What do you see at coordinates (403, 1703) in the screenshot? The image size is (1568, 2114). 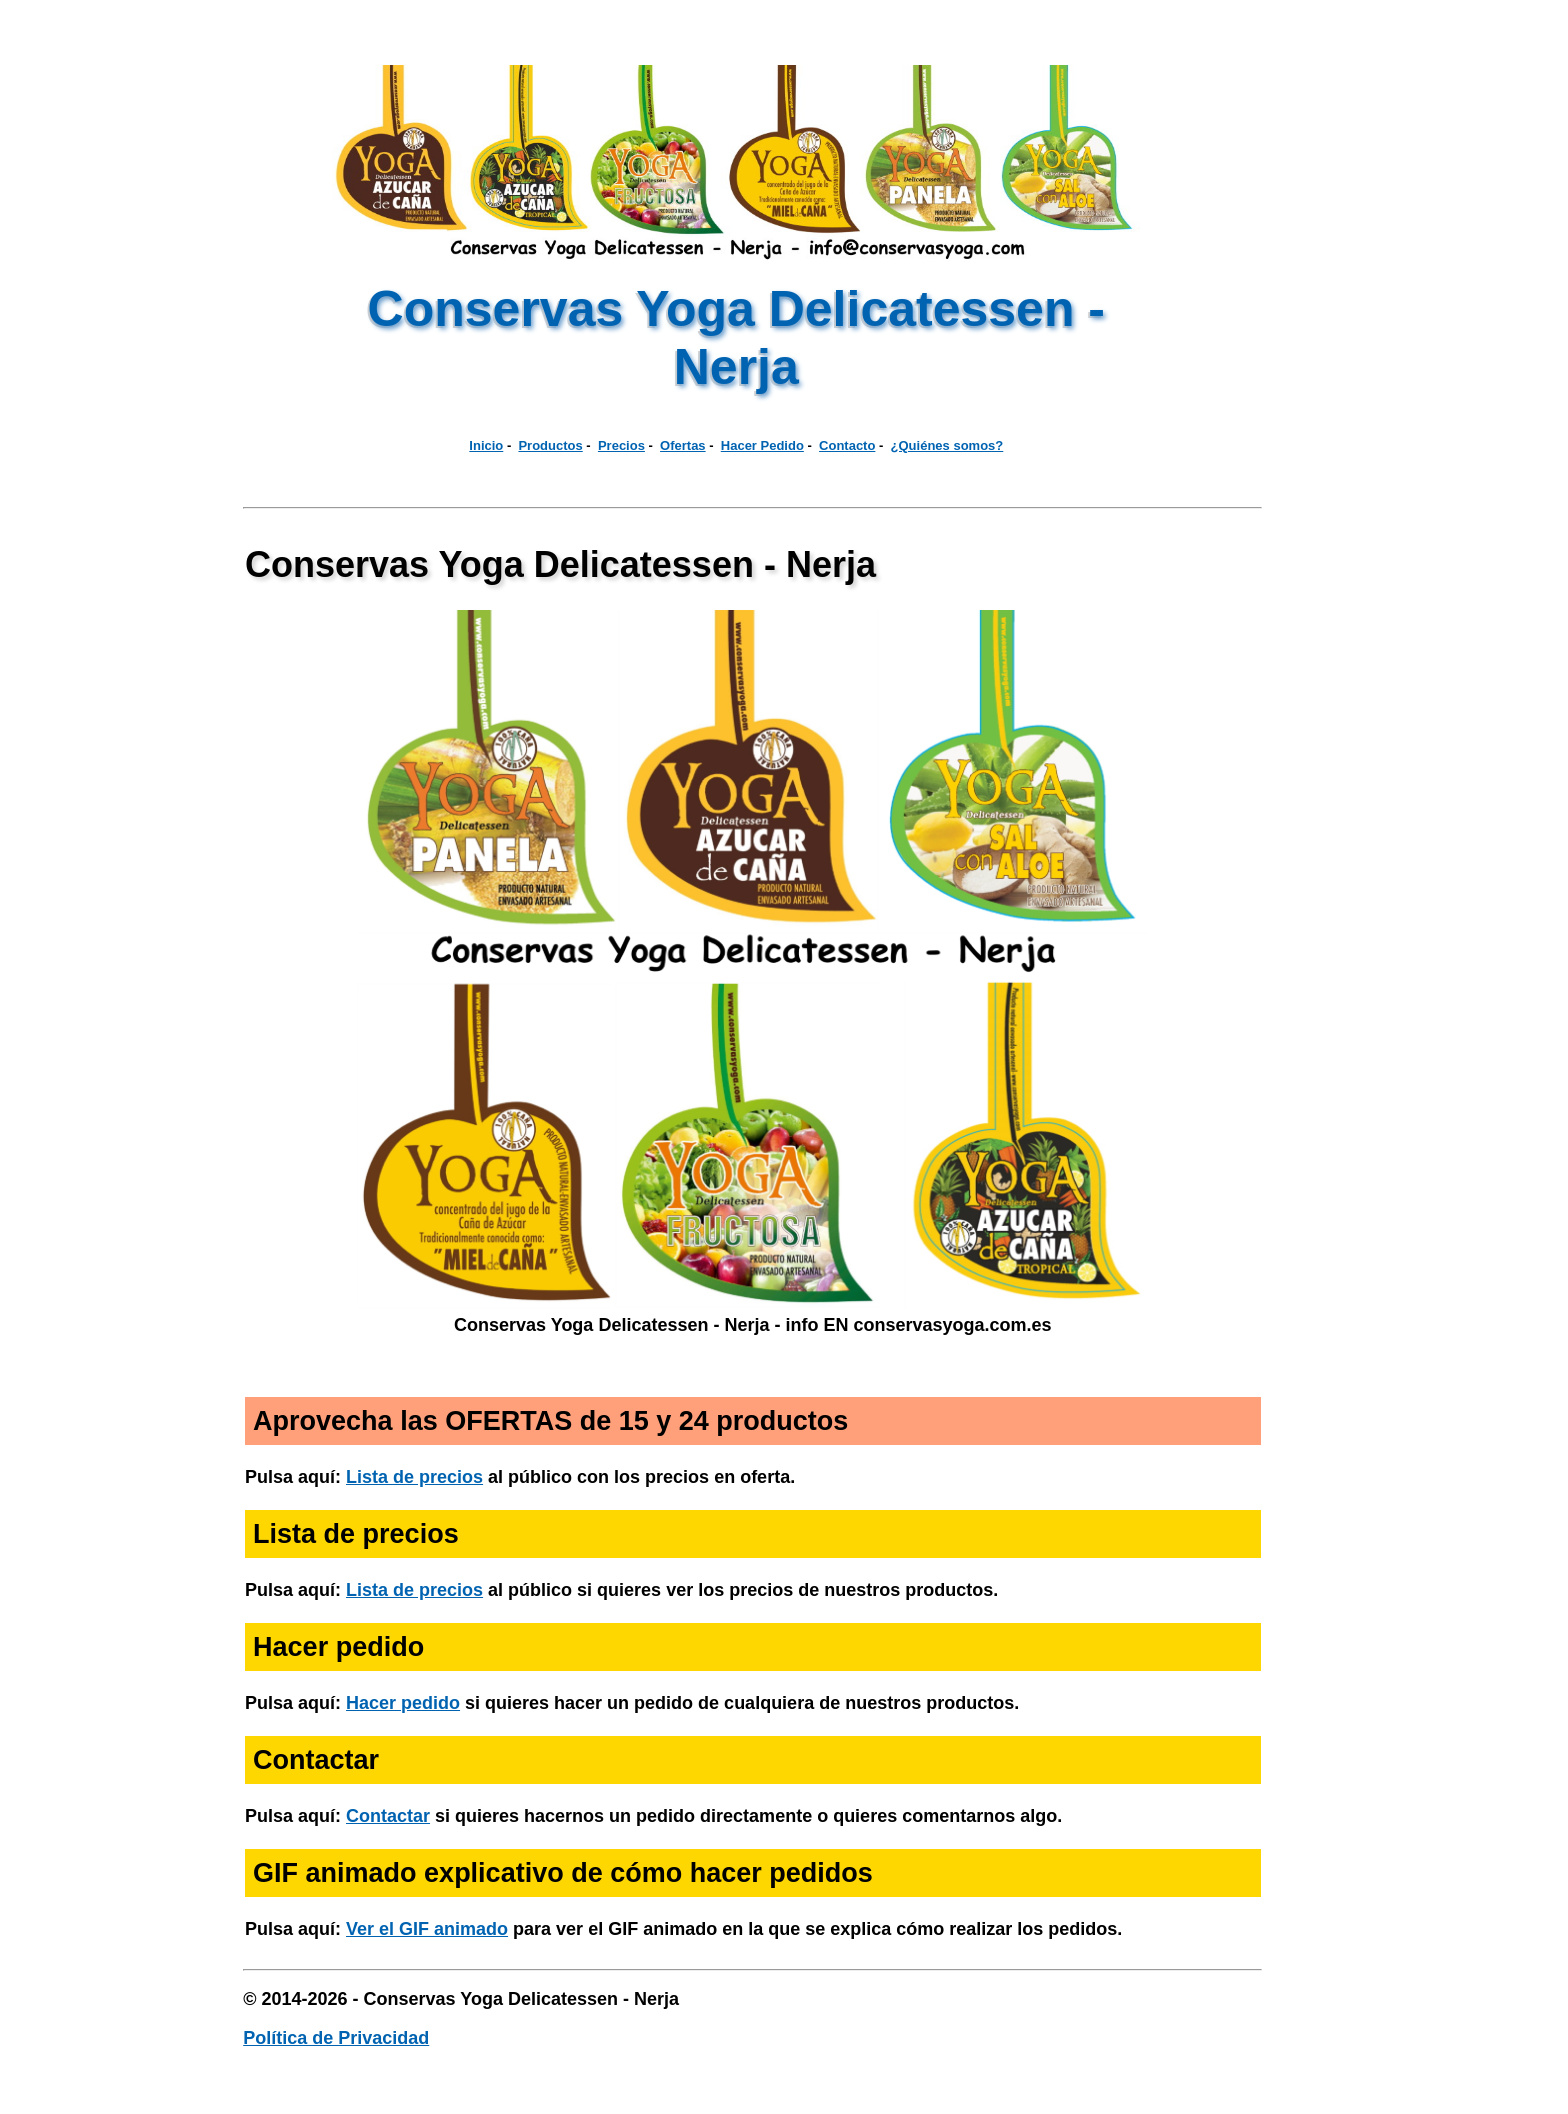 I see `Hacer pedido` at bounding box center [403, 1703].